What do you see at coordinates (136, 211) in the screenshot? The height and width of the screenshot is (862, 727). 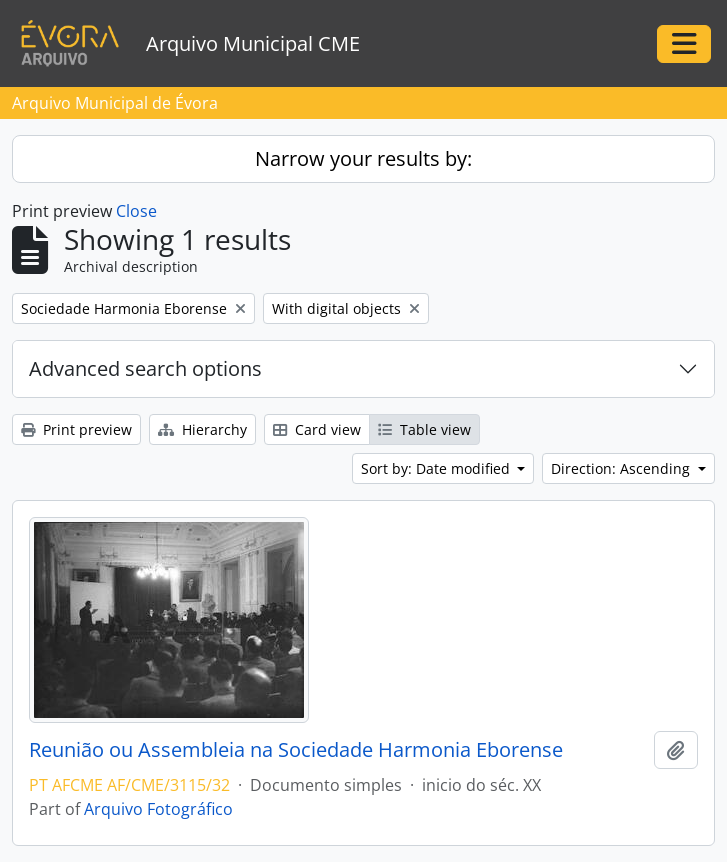 I see `Close` at bounding box center [136, 211].